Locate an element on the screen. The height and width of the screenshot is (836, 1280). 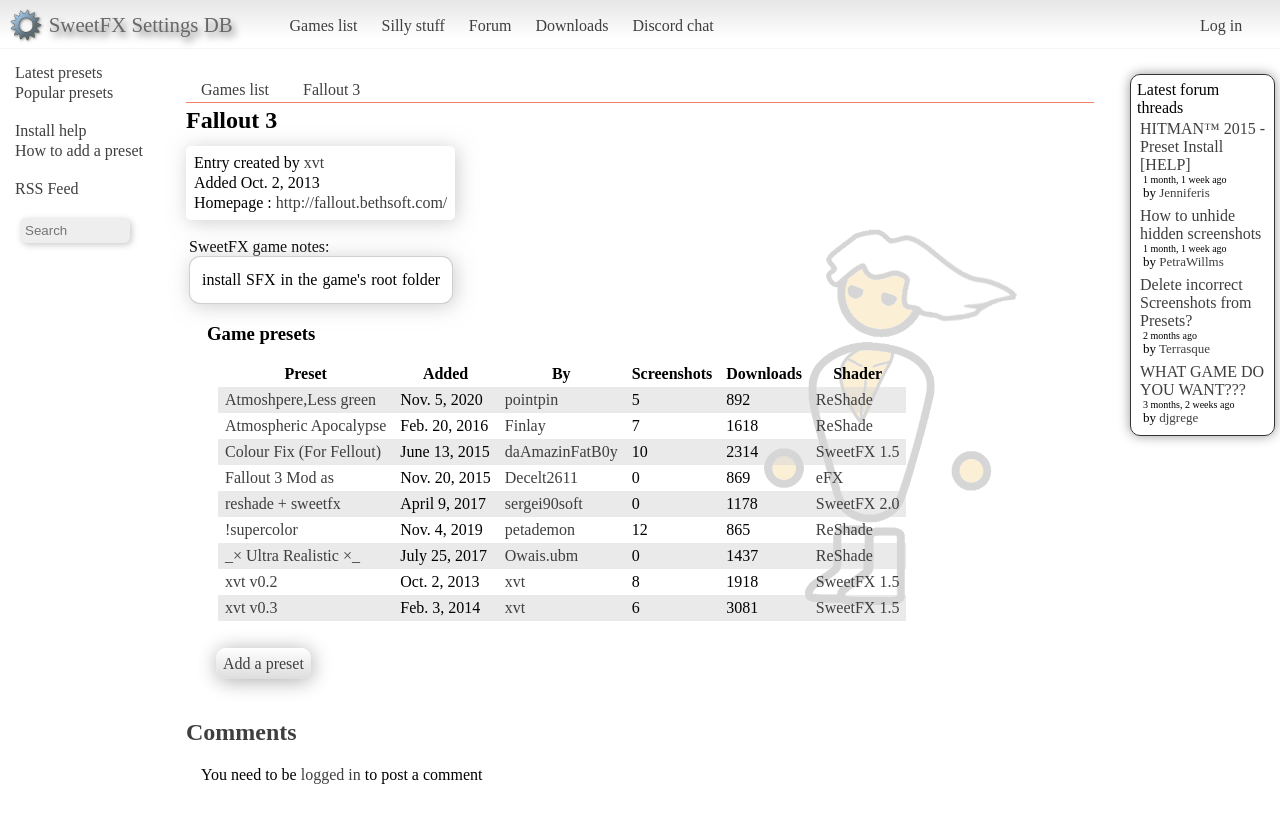
Fallout 3 Mod as is located at coordinates (279, 477).